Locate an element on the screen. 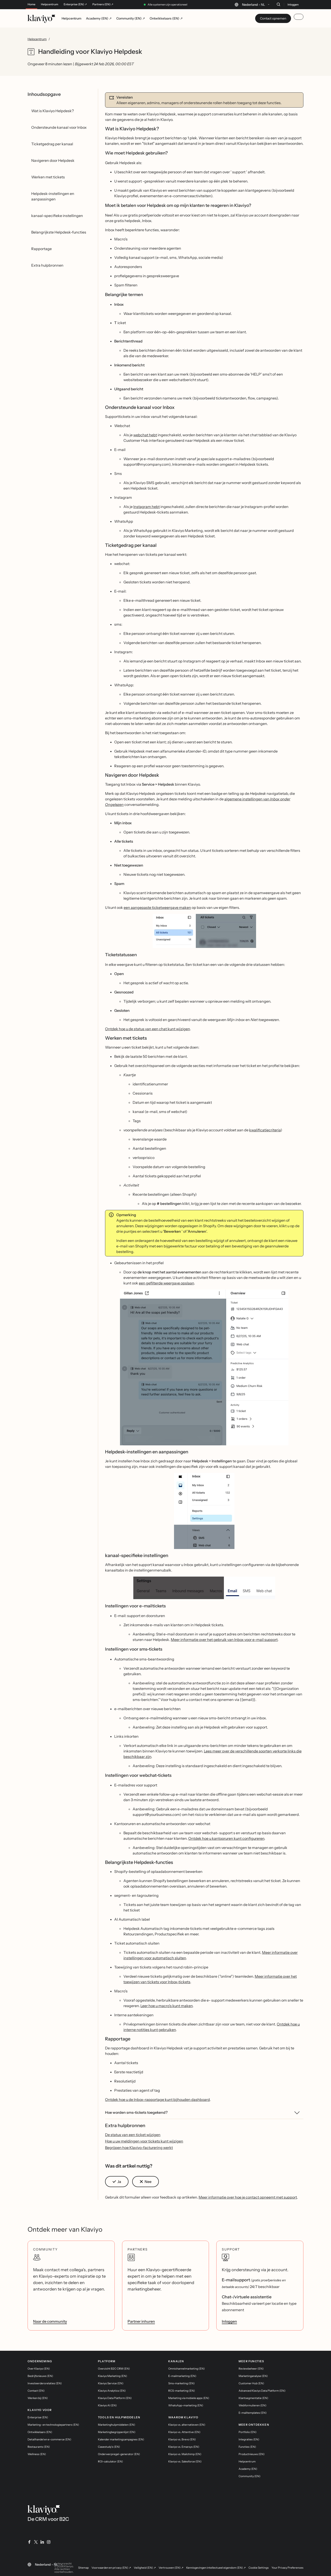 This screenshot has width=331, height=2576. Meer informatie over hoe je contact opneemt met support is located at coordinates (248, 2197).